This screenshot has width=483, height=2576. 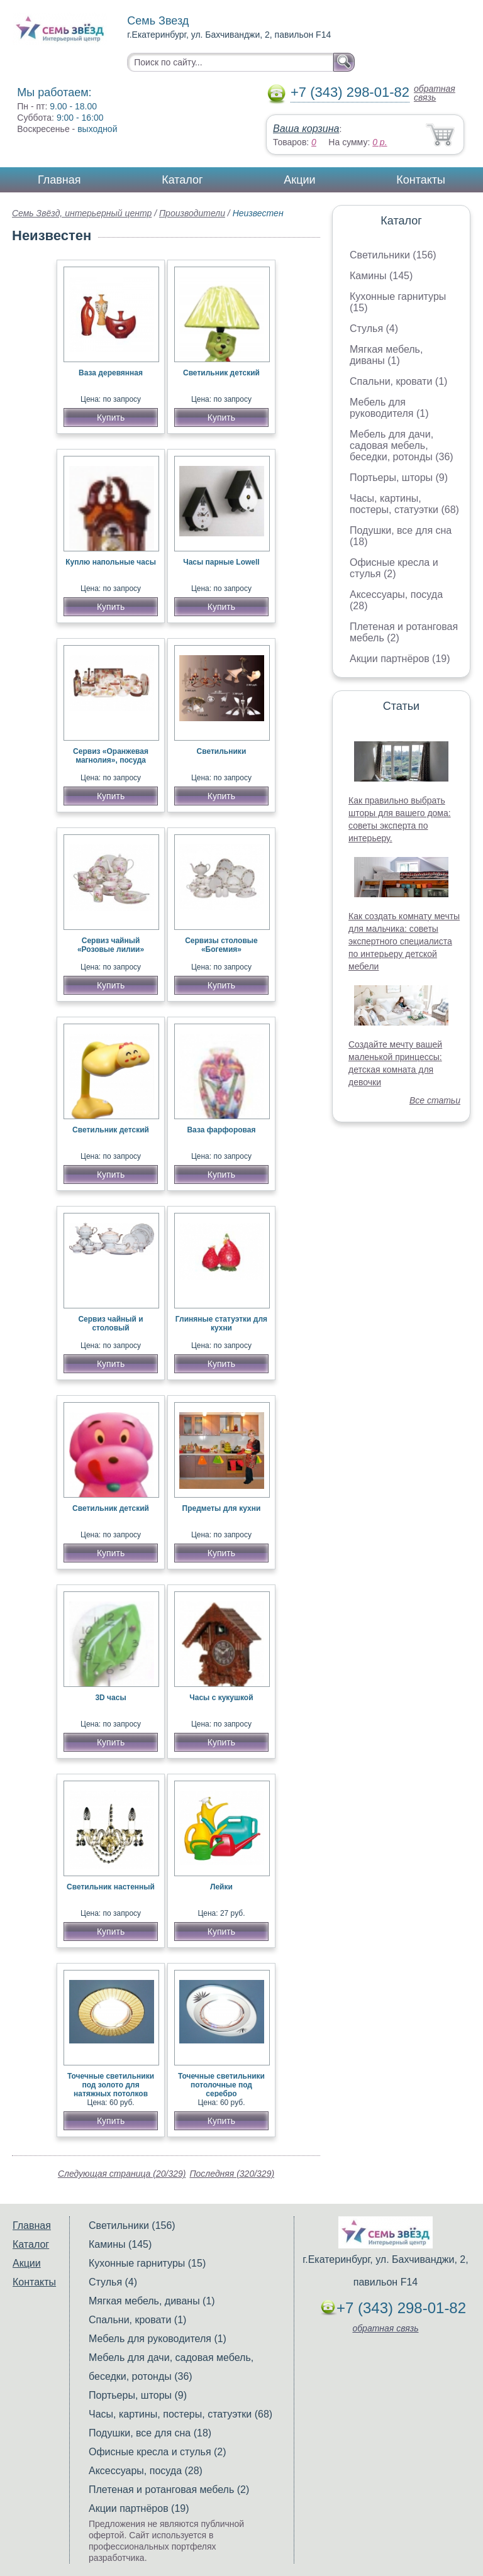 I want to click on Сервизы столовые «Богемия», so click(x=221, y=945).